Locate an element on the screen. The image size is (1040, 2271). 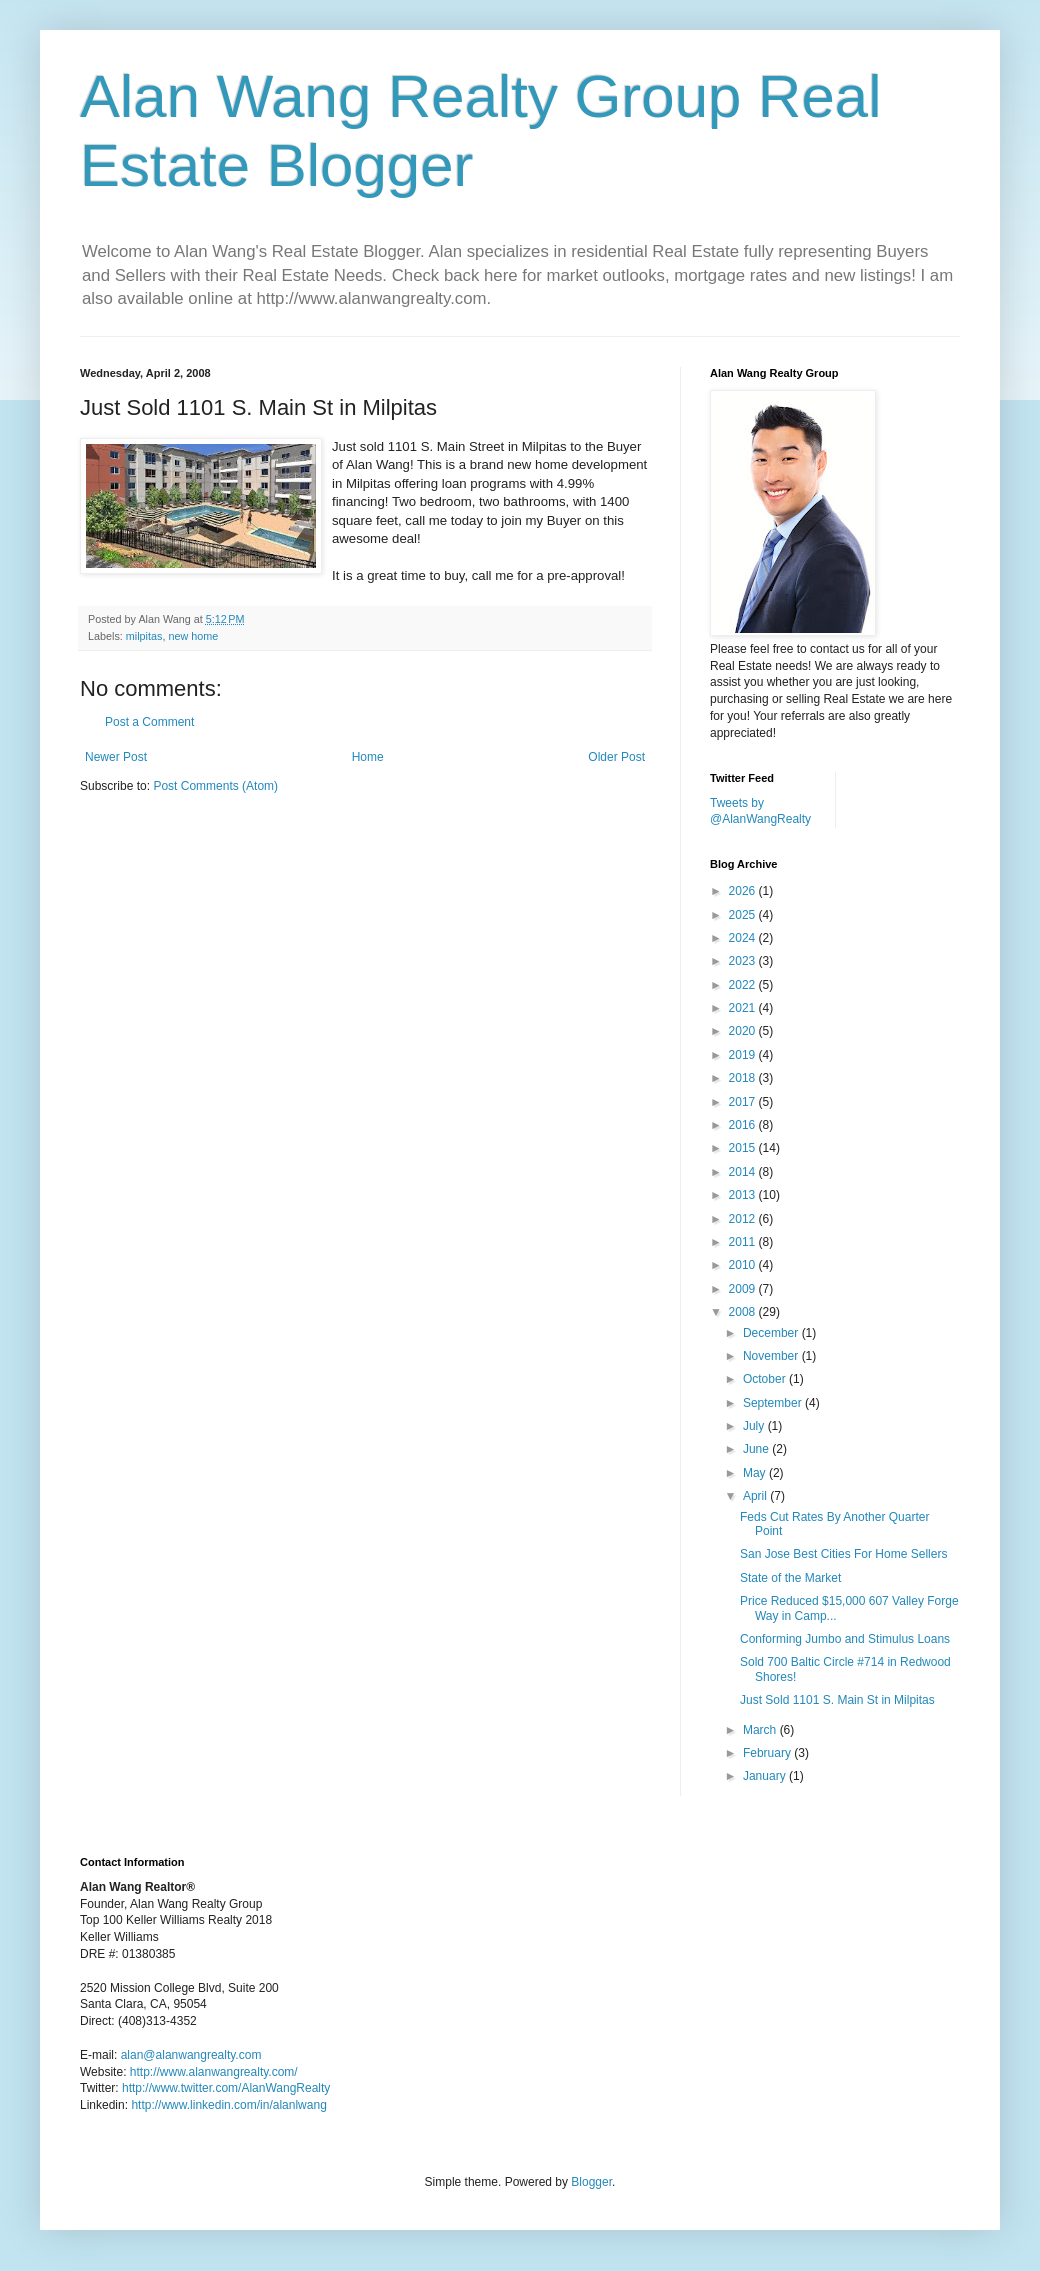
May is located at coordinates (756, 1473).